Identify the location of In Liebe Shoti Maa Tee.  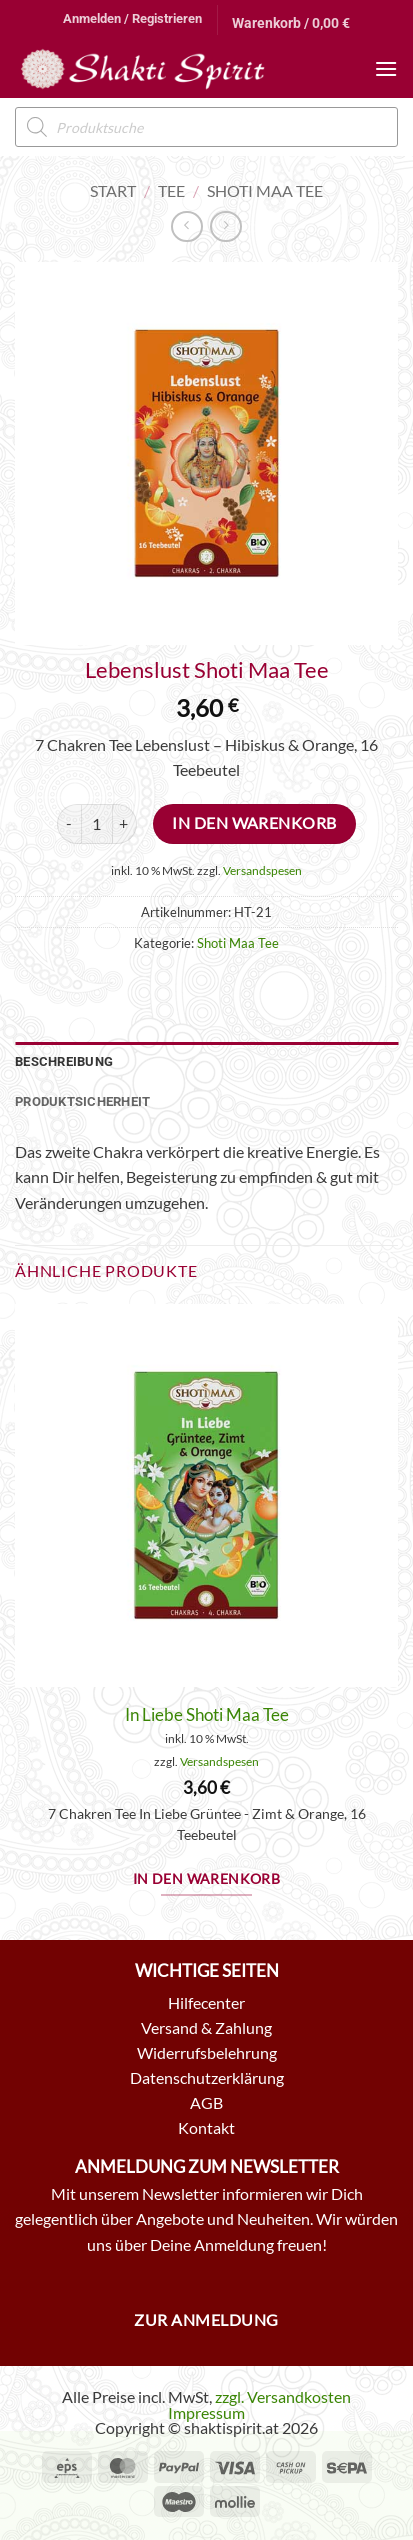
(207, 1714).